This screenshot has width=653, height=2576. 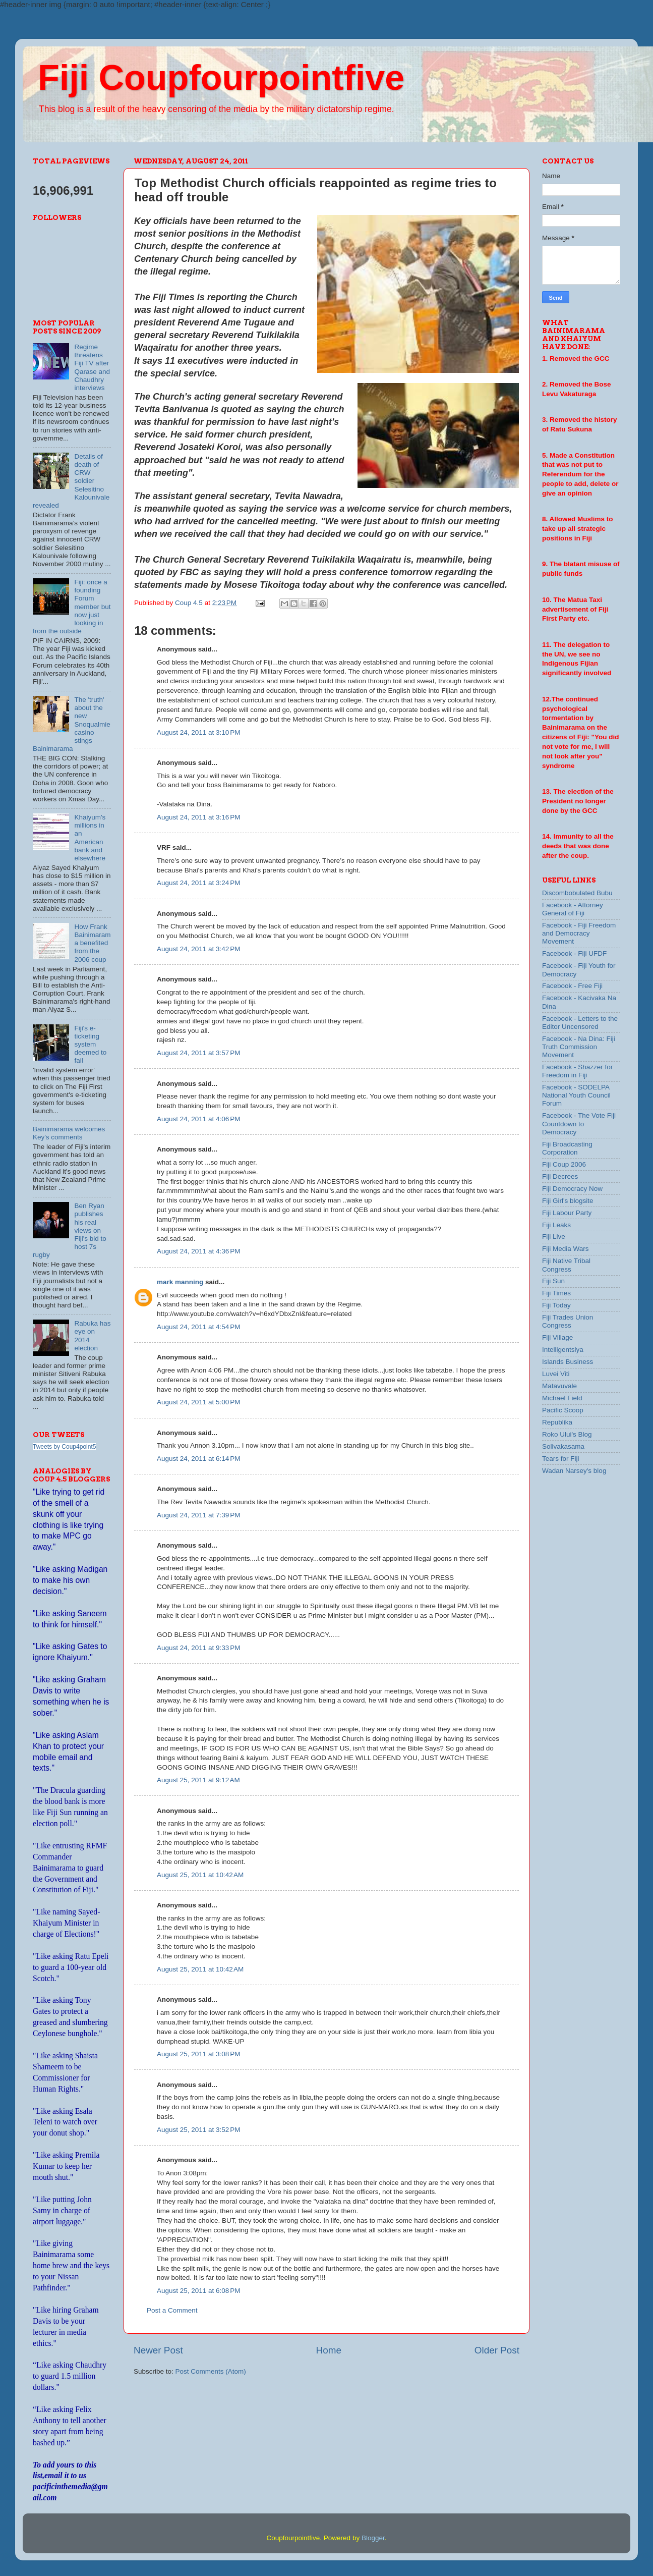 What do you see at coordinates (567, 1434) in the screenshot?
I see `Roko Ului's Blog` at bounding box center [567, 1434].